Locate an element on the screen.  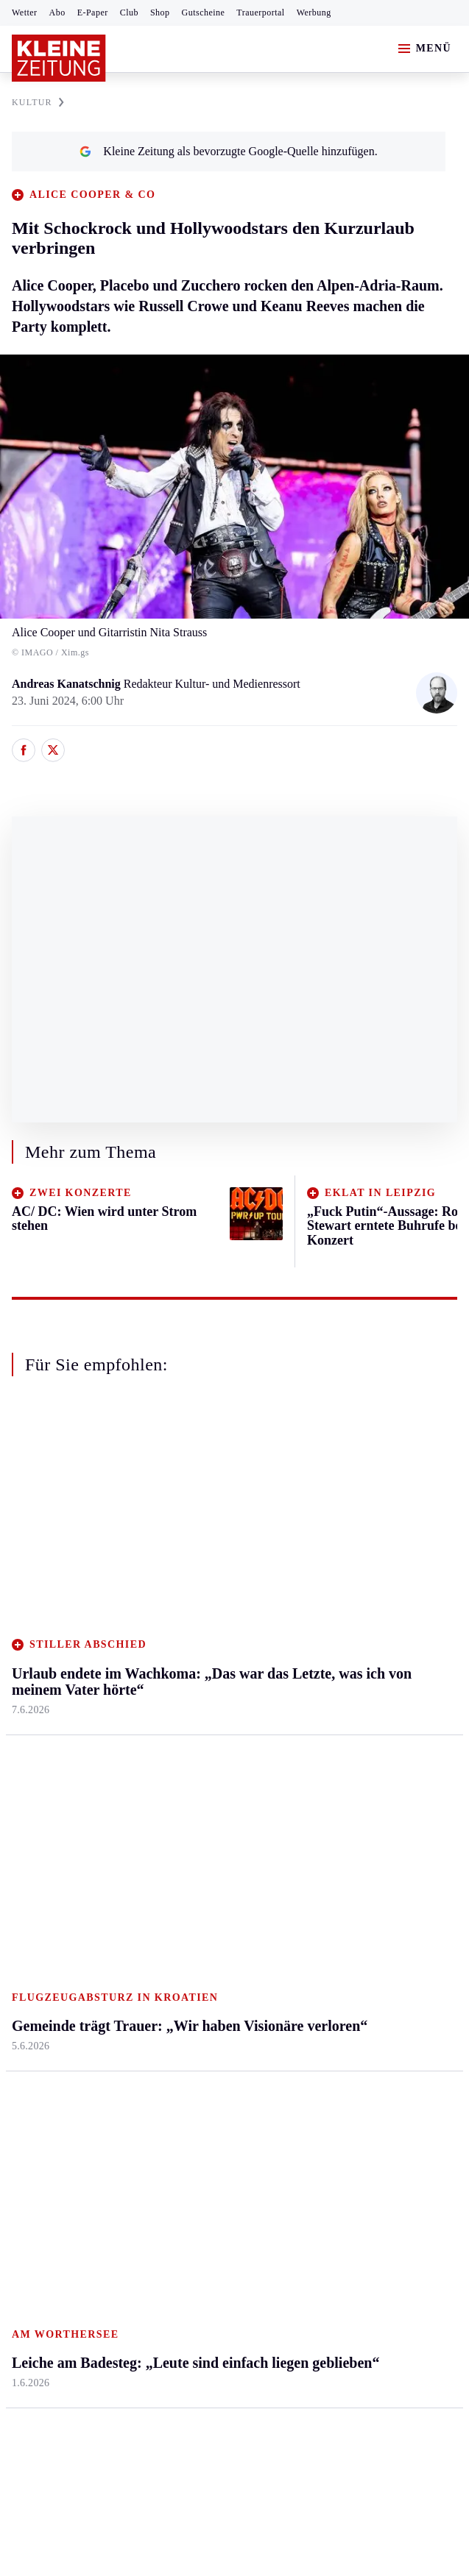
Datenschutz is located at coordinates (149, 2246).